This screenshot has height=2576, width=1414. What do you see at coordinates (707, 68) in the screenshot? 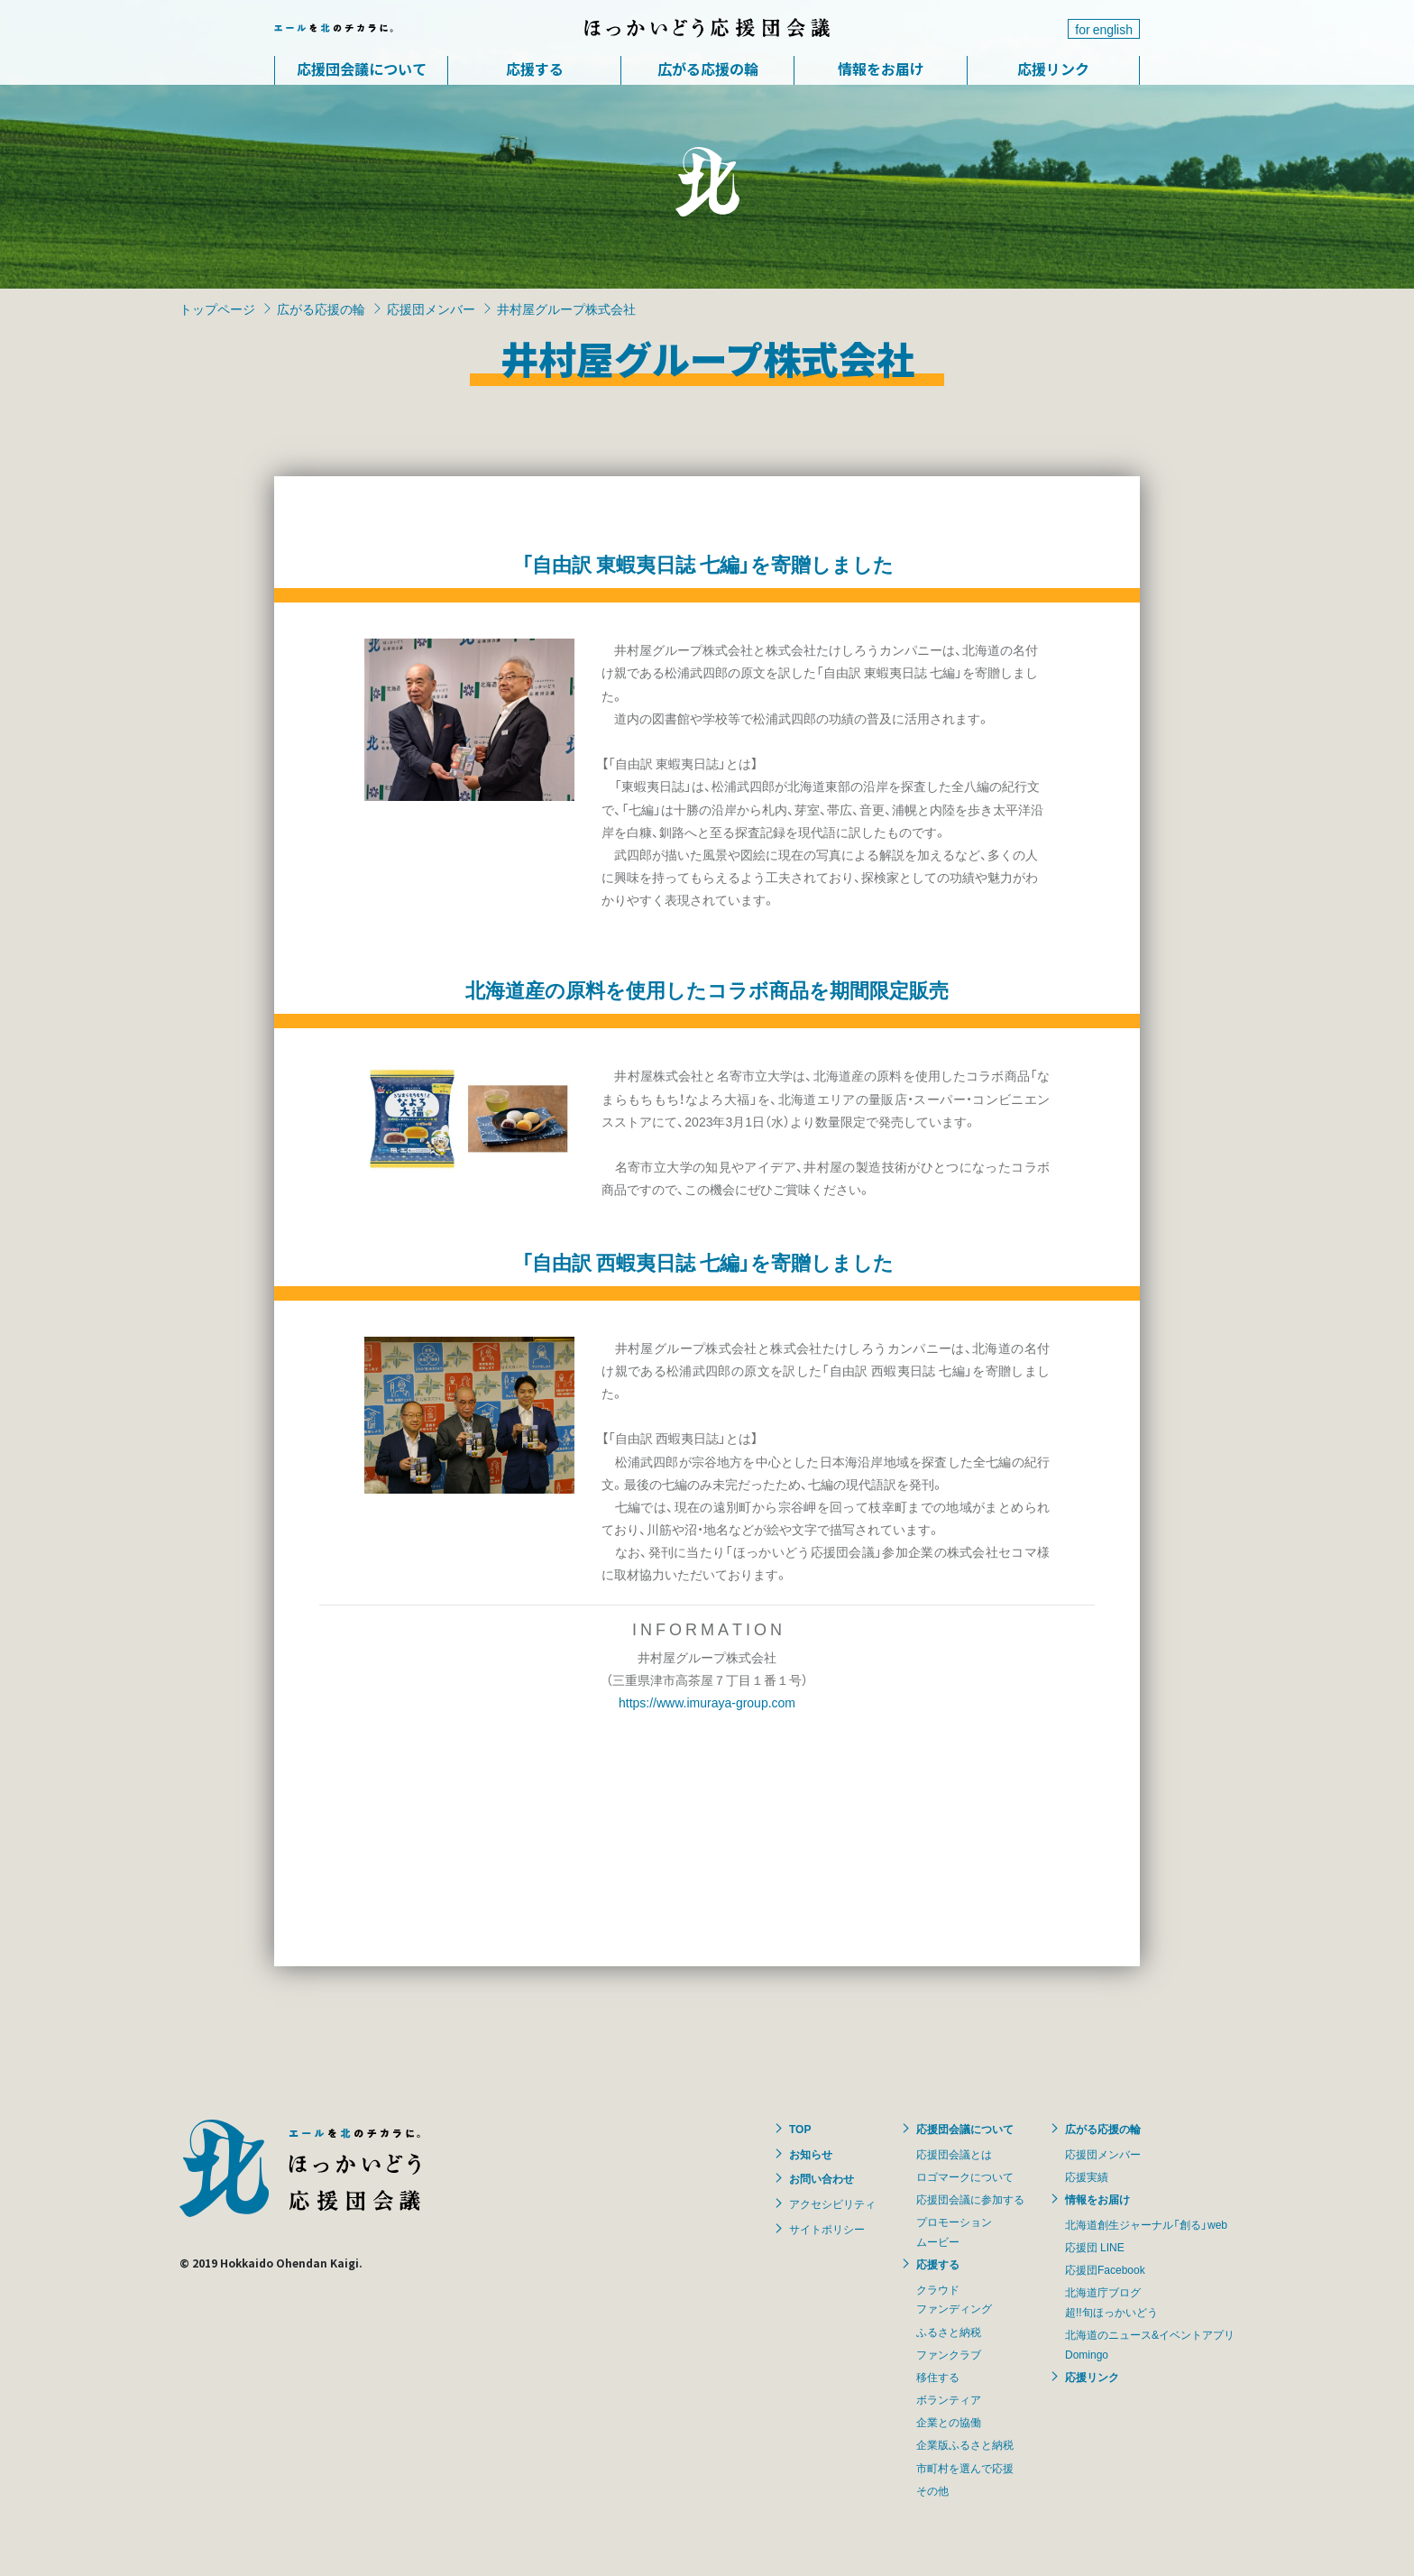
I see `広がる応援の輪` at bounding box center [707, 68].